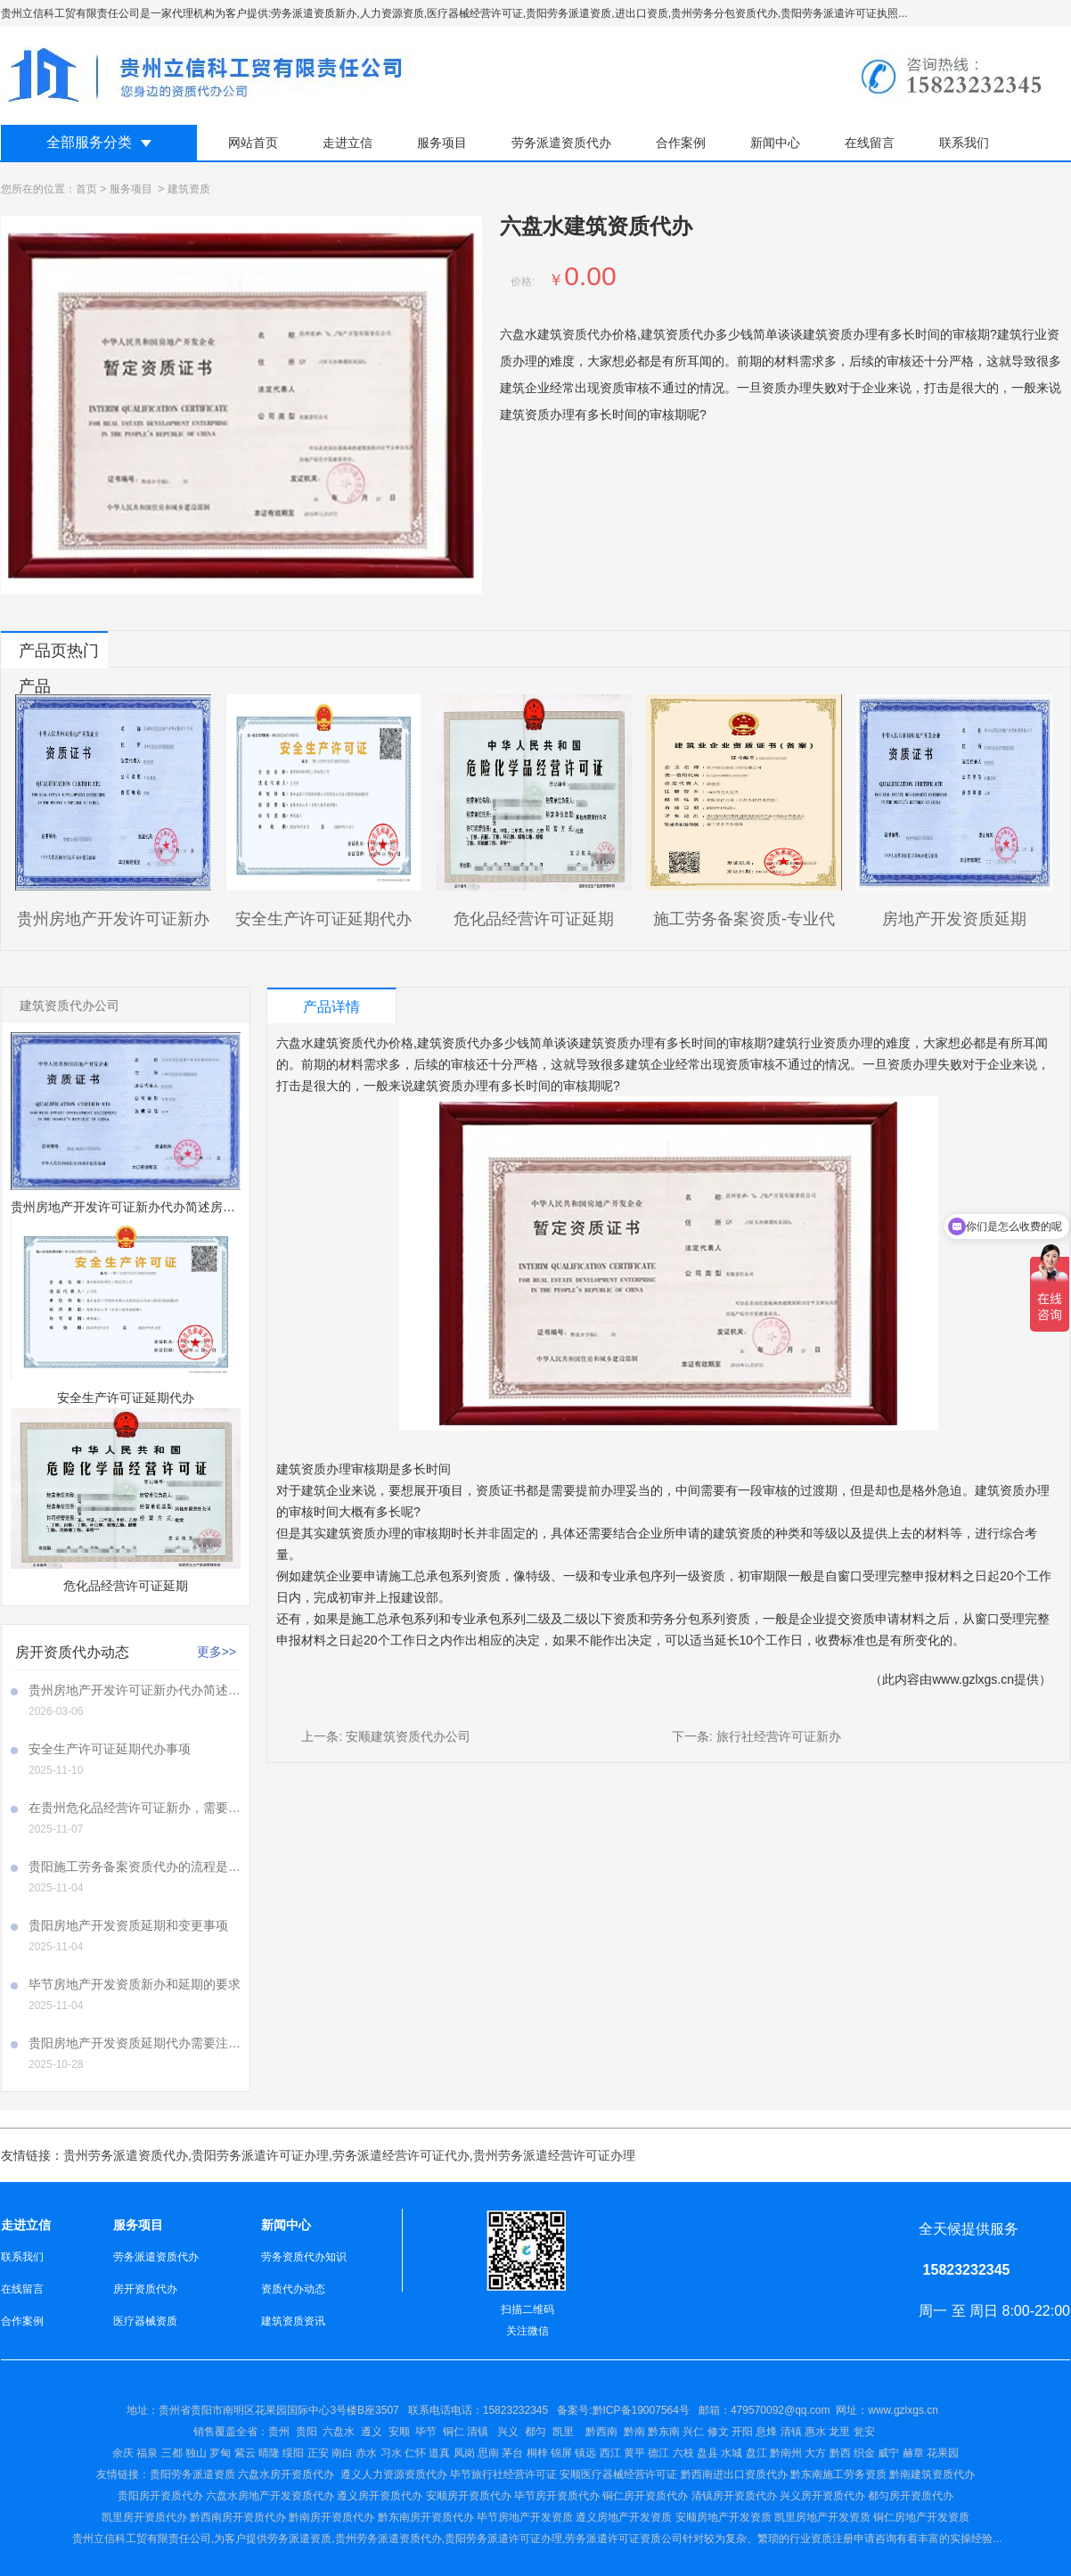 Image resolution: width=1071 pixels, height=2576 pixels. What do you see at coordinates (681, 142) in the screenshot?
I see `合作案例` at bounding box center [681, 142].